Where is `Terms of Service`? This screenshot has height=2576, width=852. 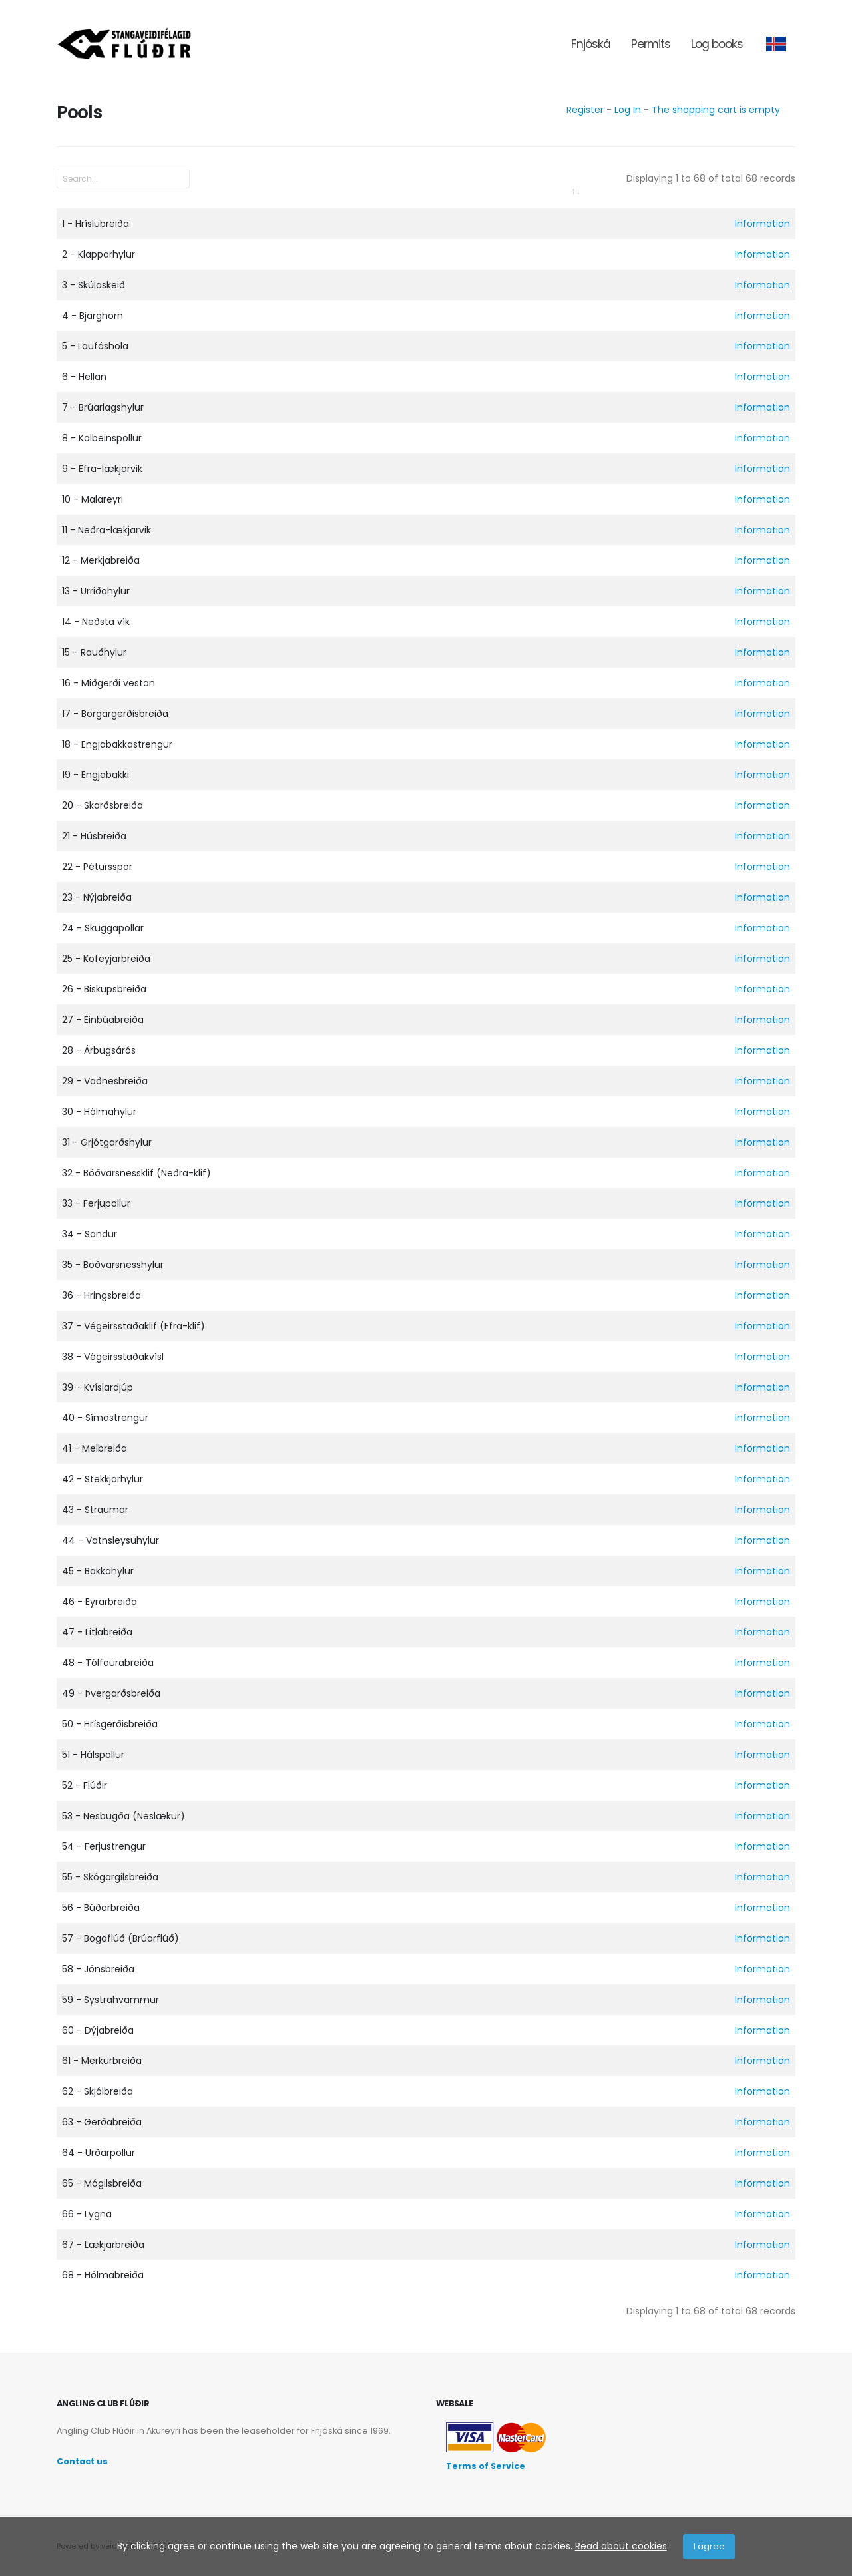 Terms of Service is located at coordinates (485, 2465).